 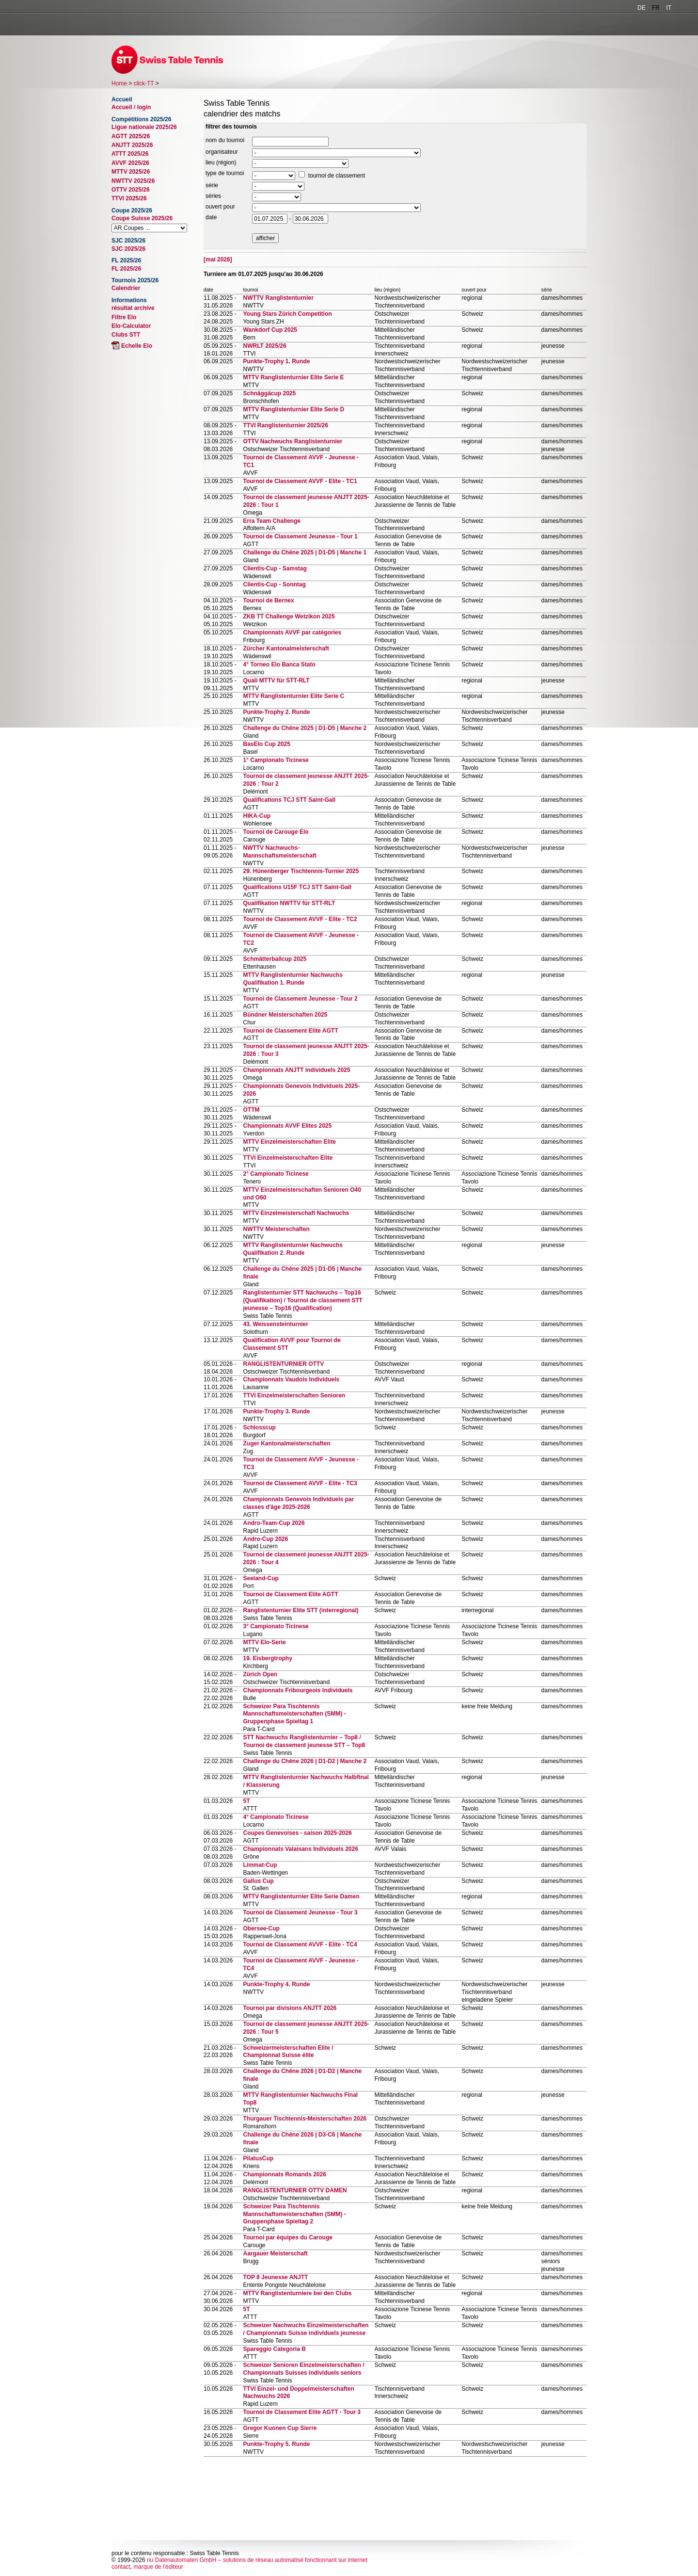 What do you see at coordinates (275, 1324) in the screenshot?
I see `43. Weissensteinturnier` at bounding box center [275, 1324].